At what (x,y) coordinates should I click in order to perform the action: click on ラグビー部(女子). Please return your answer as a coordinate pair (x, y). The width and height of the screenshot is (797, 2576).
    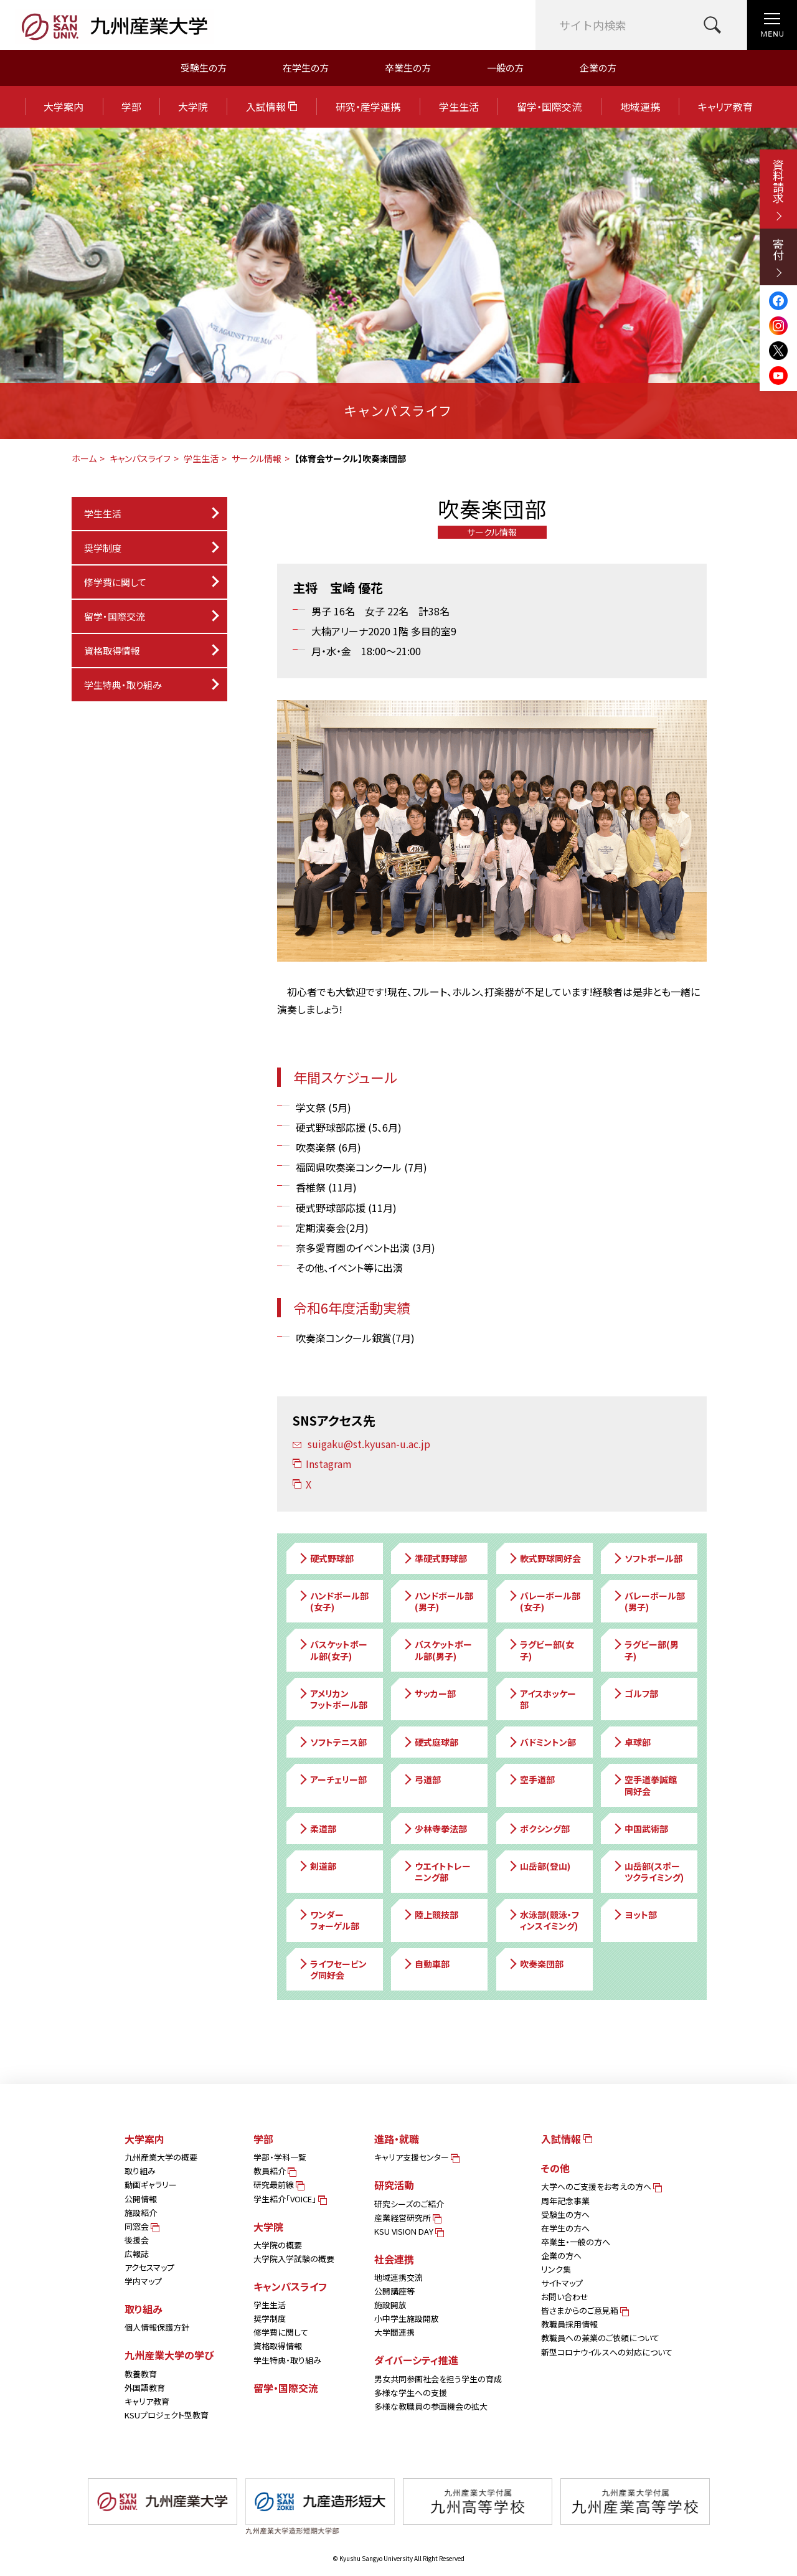
    Looking at the image, I should click on (540, 1650).